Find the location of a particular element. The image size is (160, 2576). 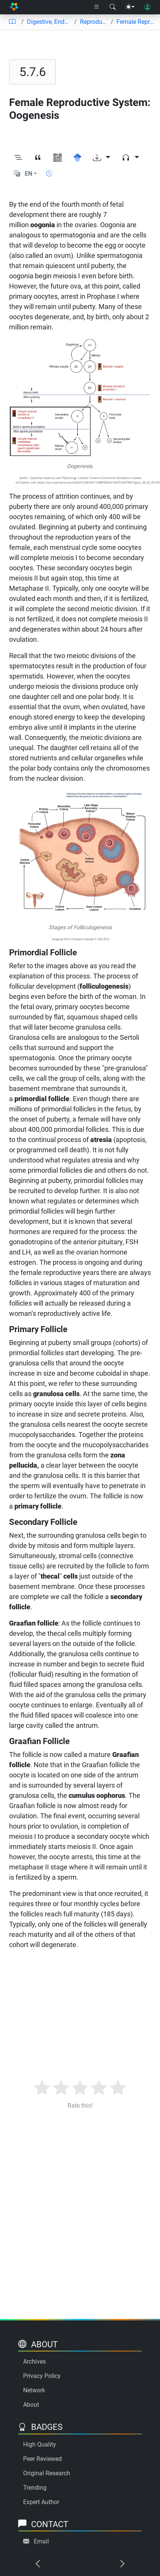

Trending is located at coordinates (35, 2487).